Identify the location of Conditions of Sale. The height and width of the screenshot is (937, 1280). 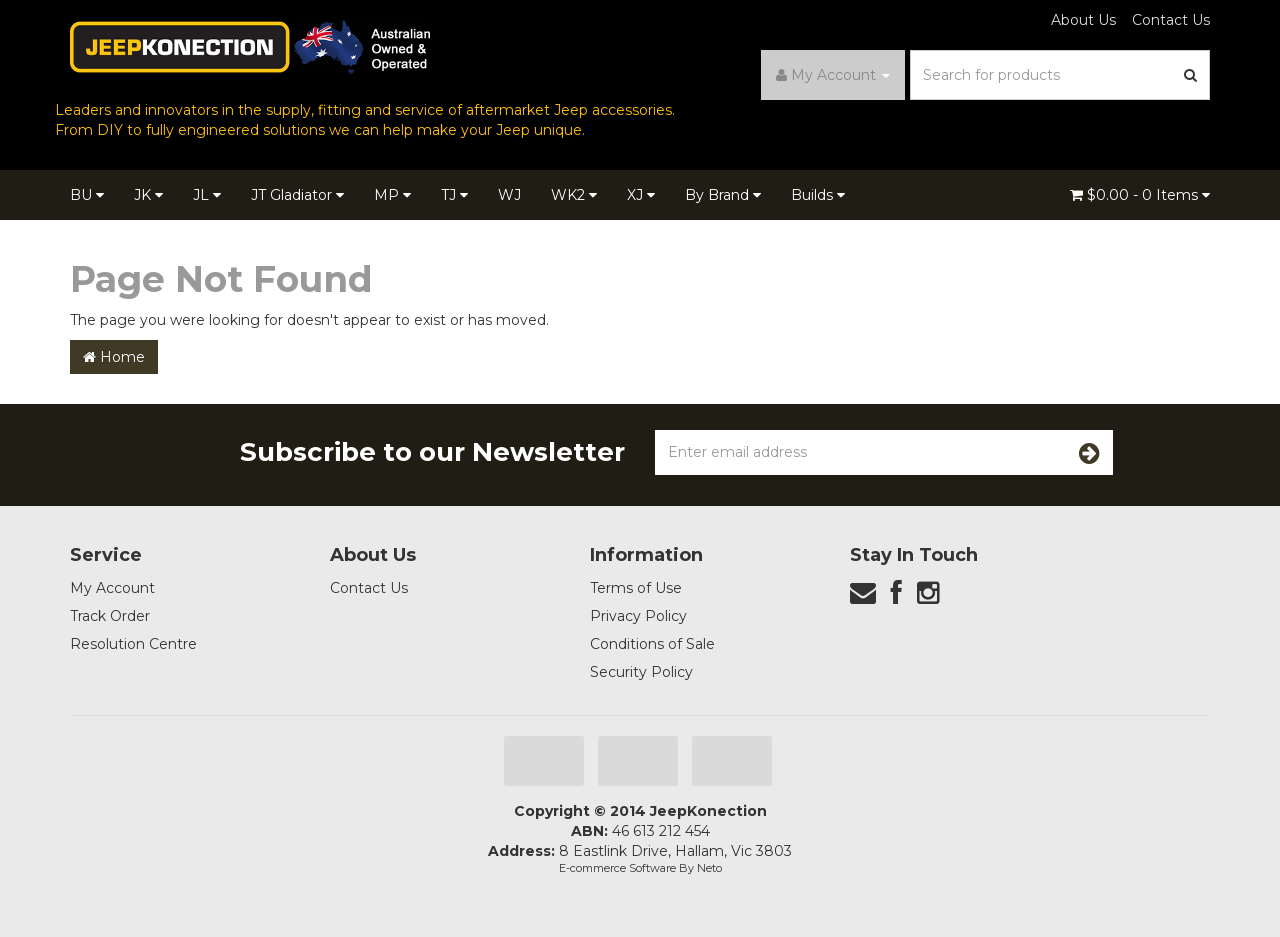
(652, 644).